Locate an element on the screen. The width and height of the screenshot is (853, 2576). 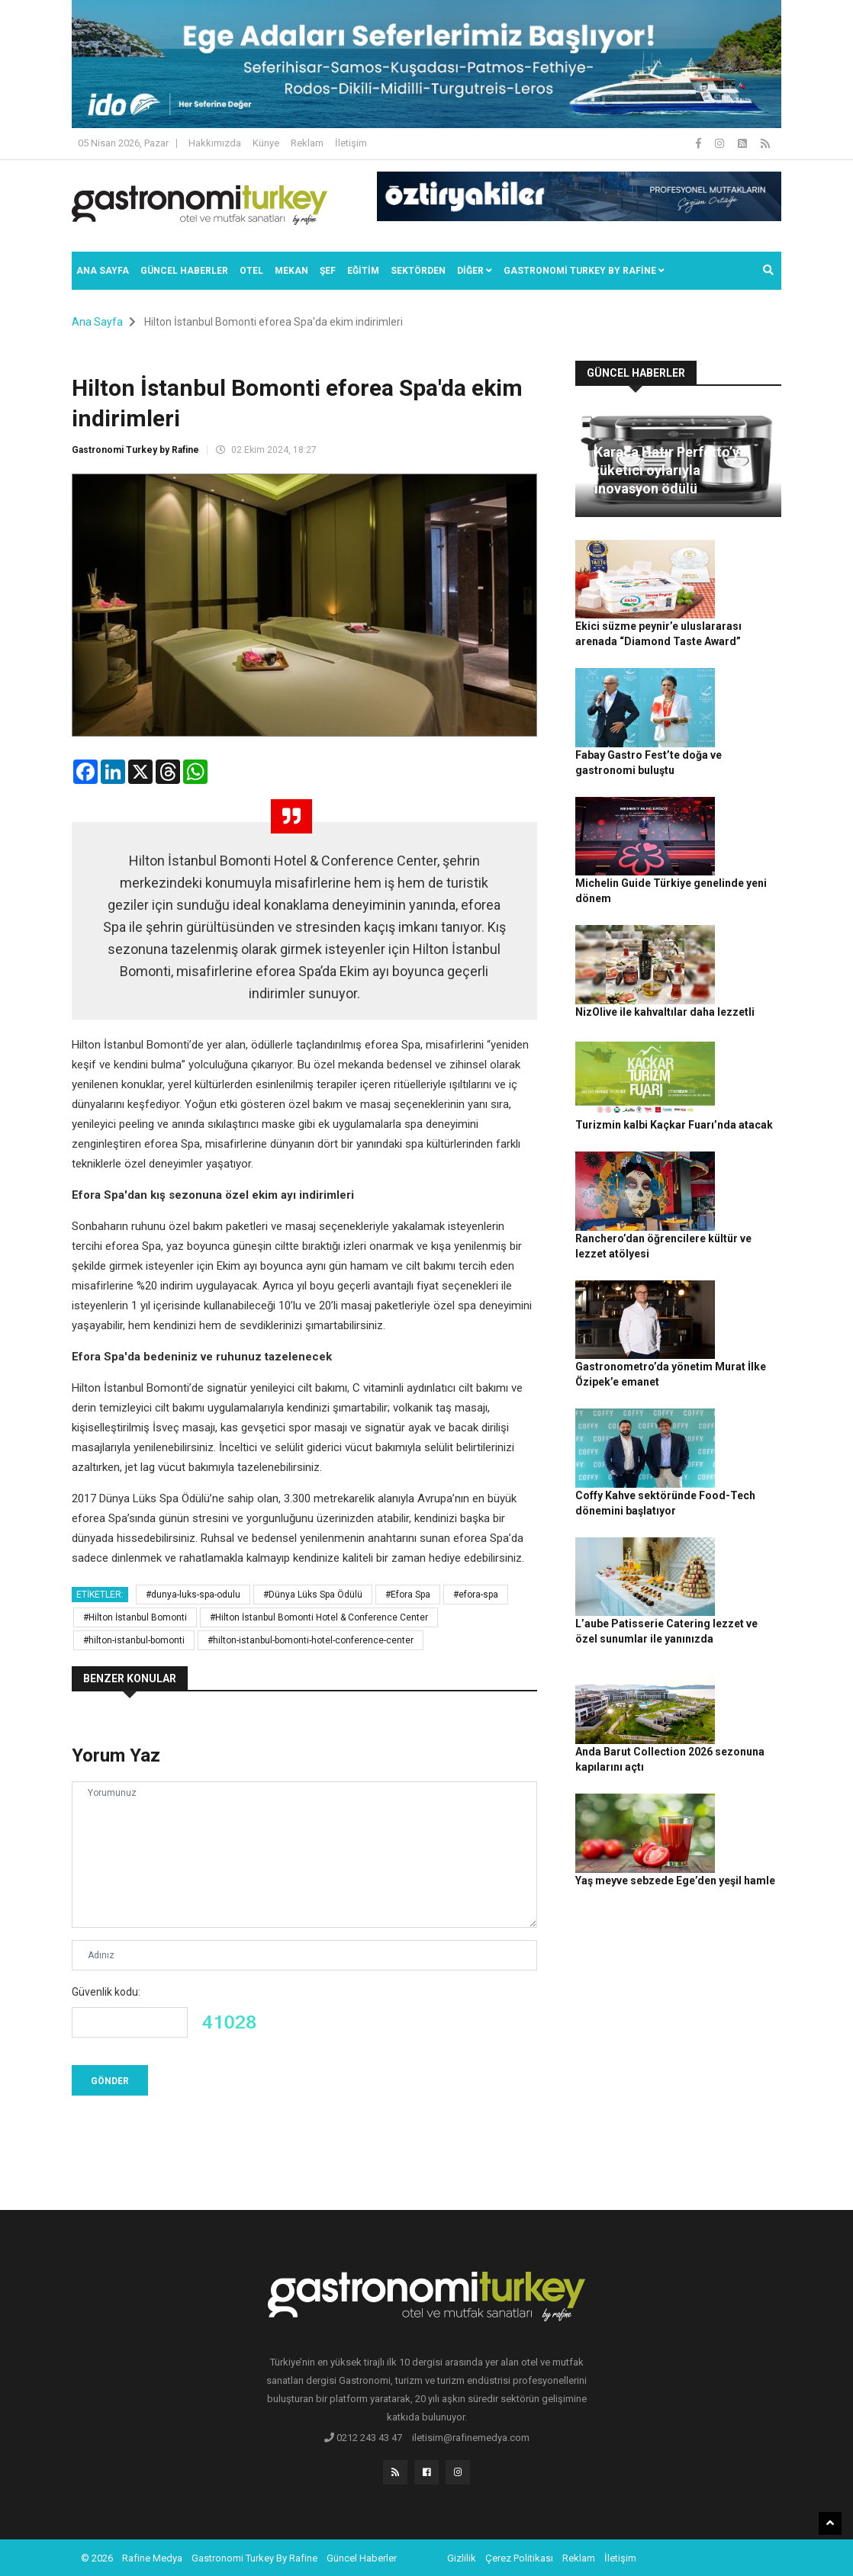
Mekan is located at coordinates (291, 270).